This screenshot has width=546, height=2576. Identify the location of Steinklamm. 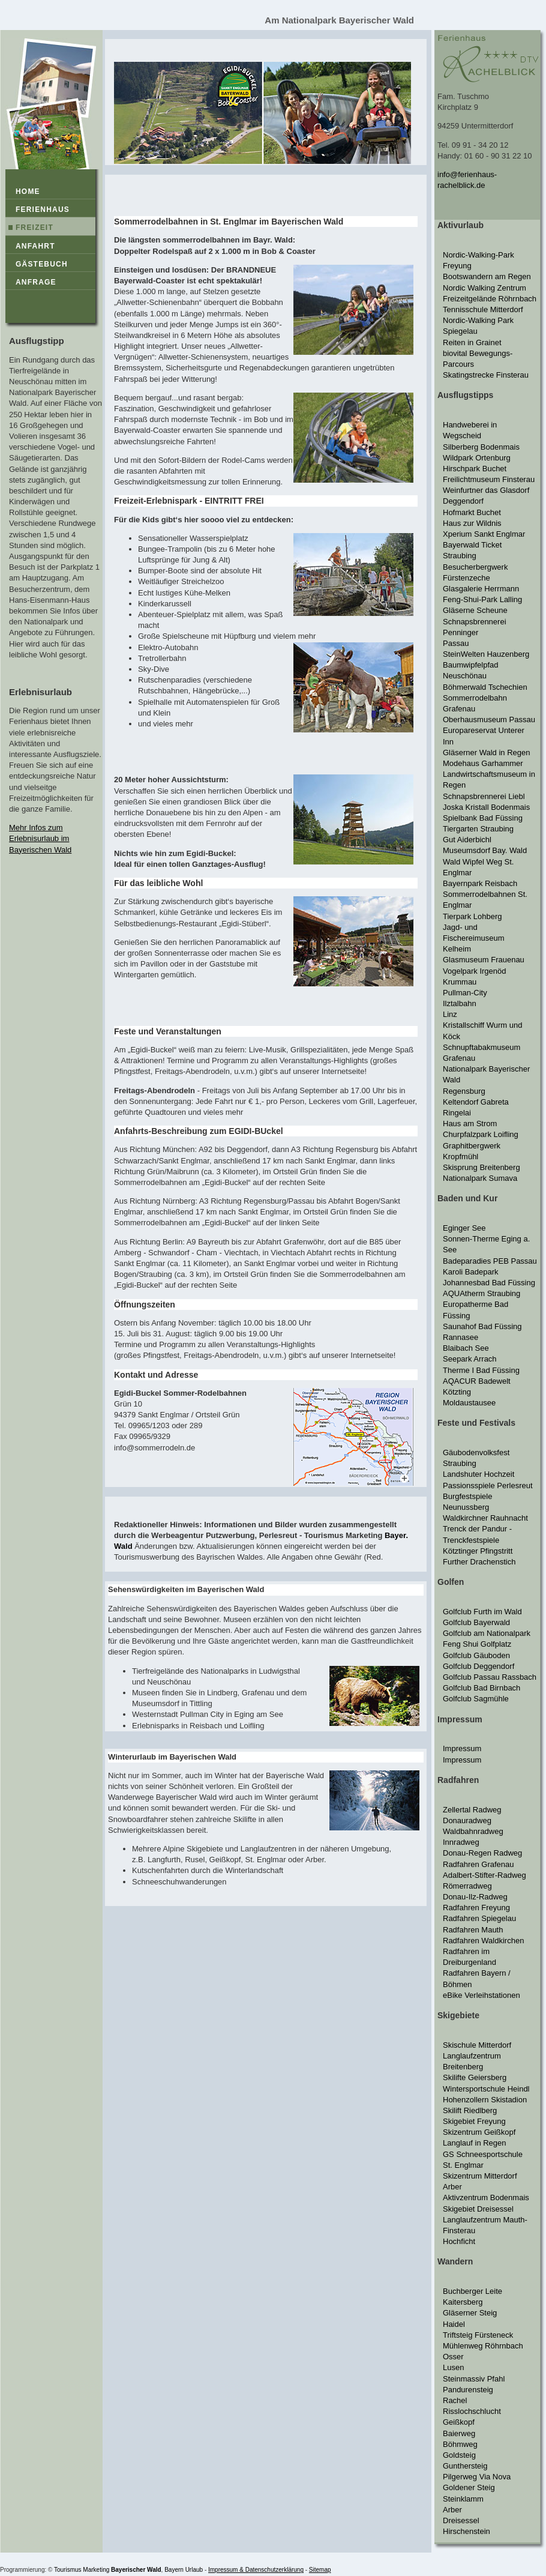
(463, 2498).